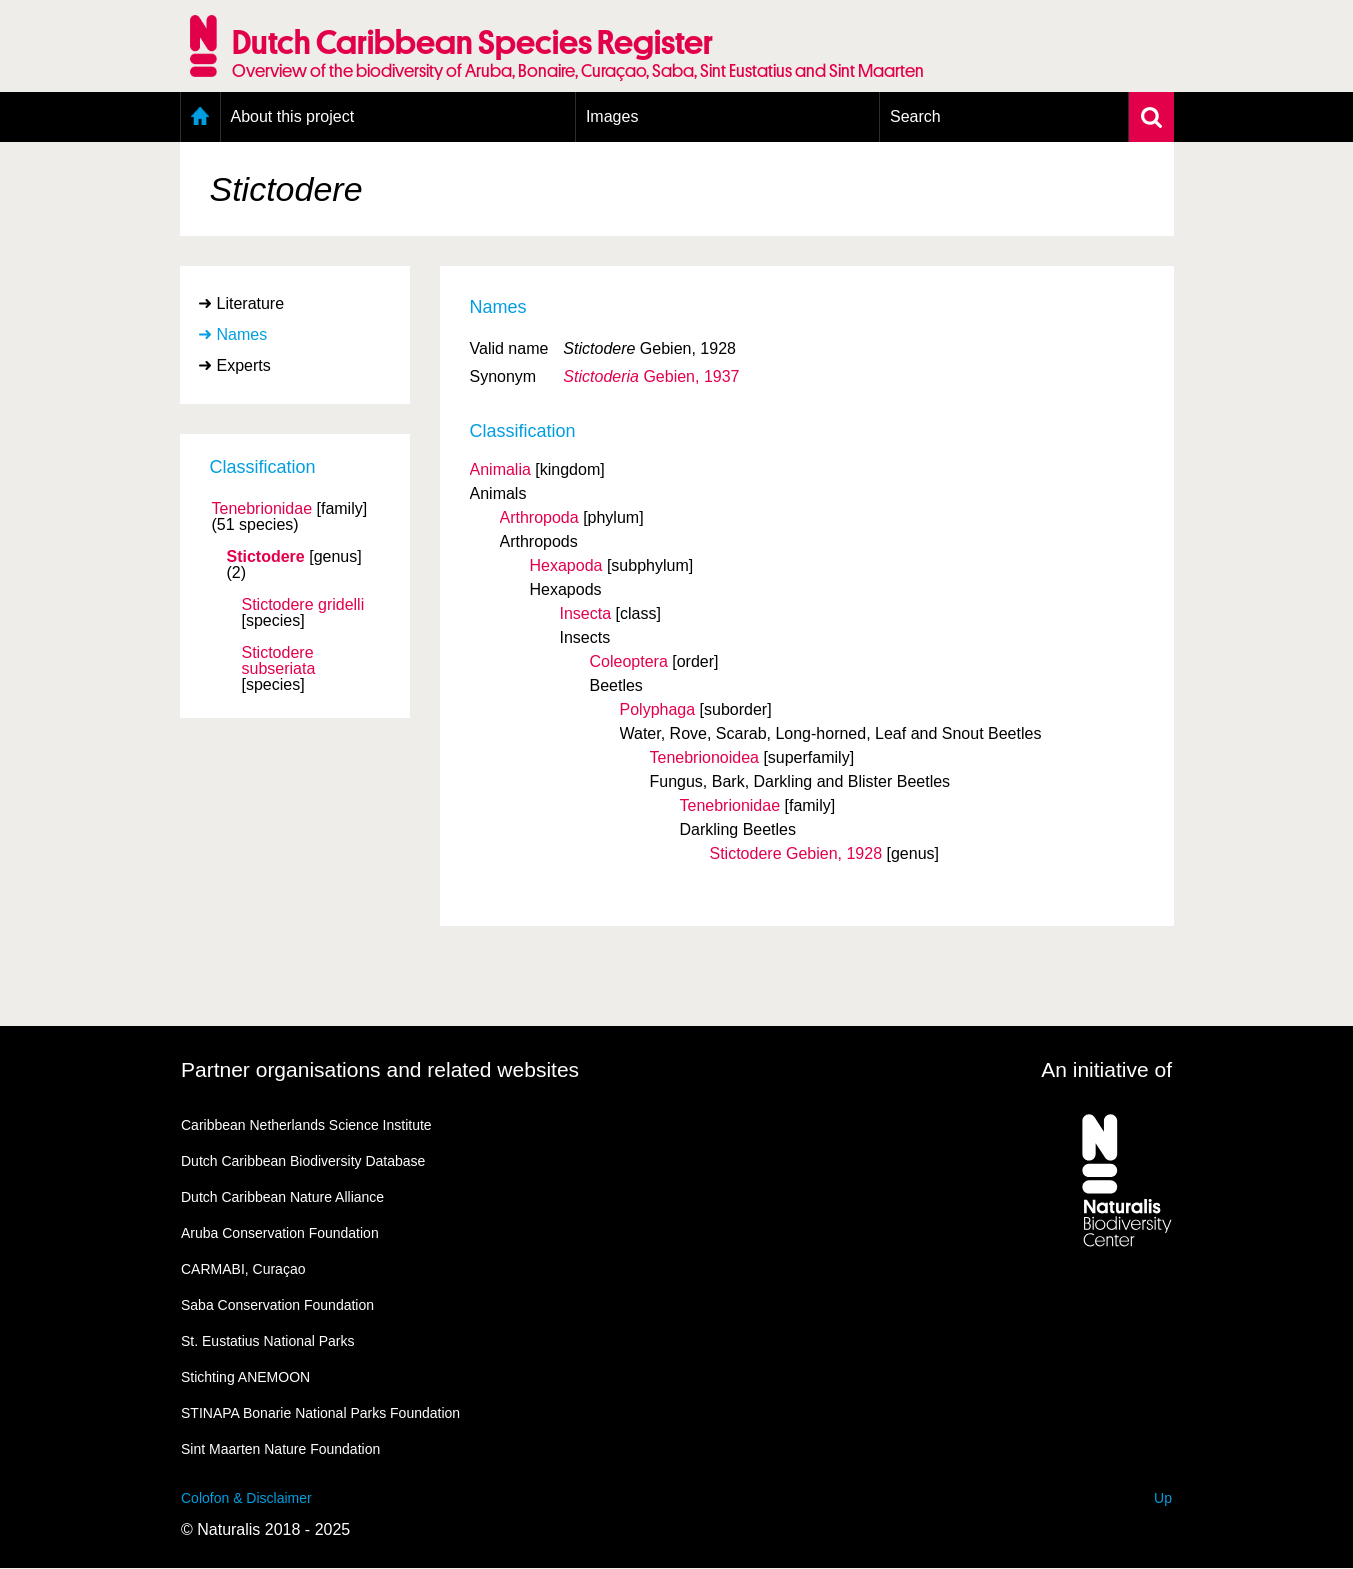 This screenshot has height=1569, width=1353. Describe the element at coordinates (251, 303) in the screenshot. I see `Literature` at that location.